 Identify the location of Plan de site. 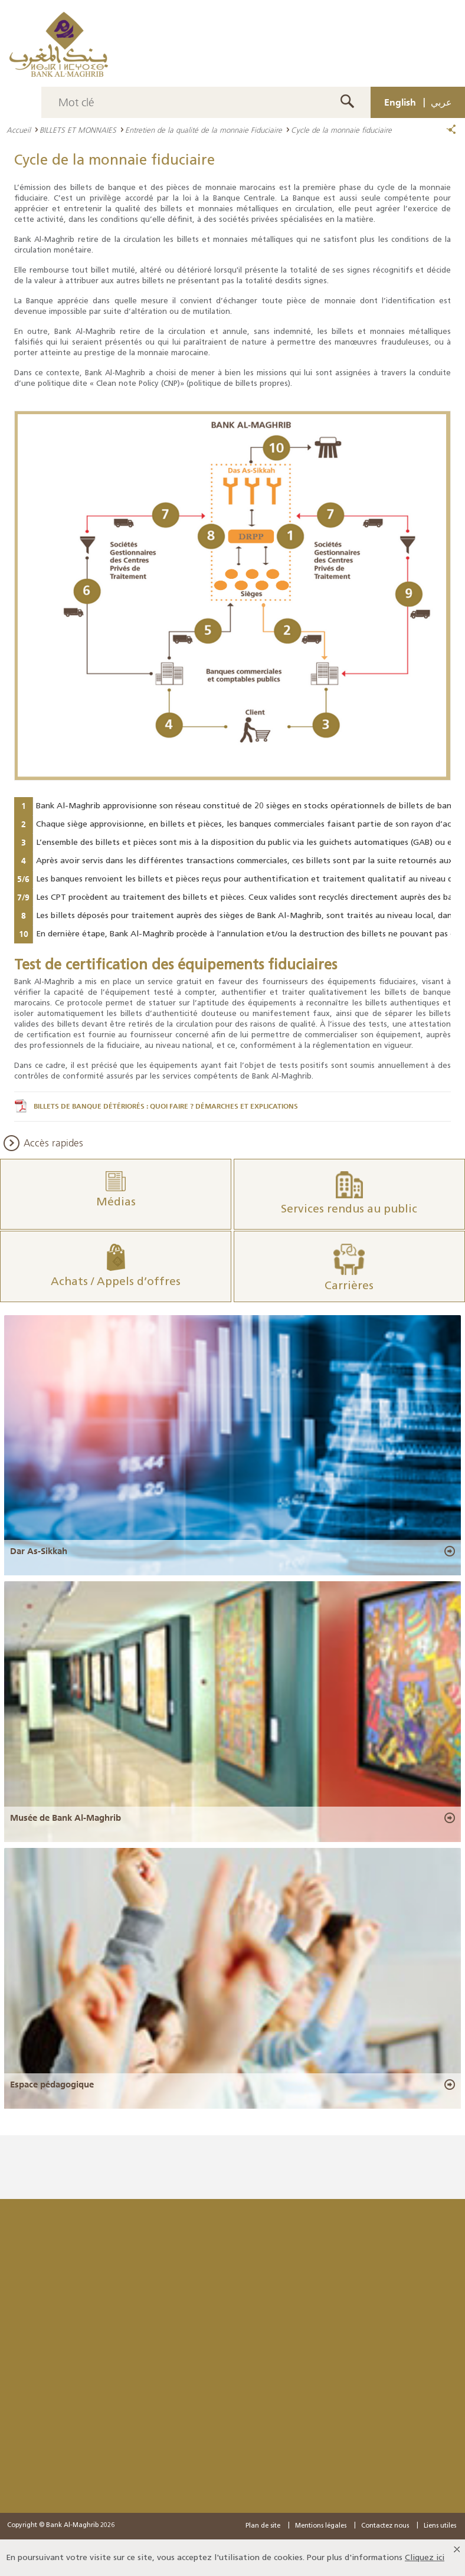
(262, 2525).